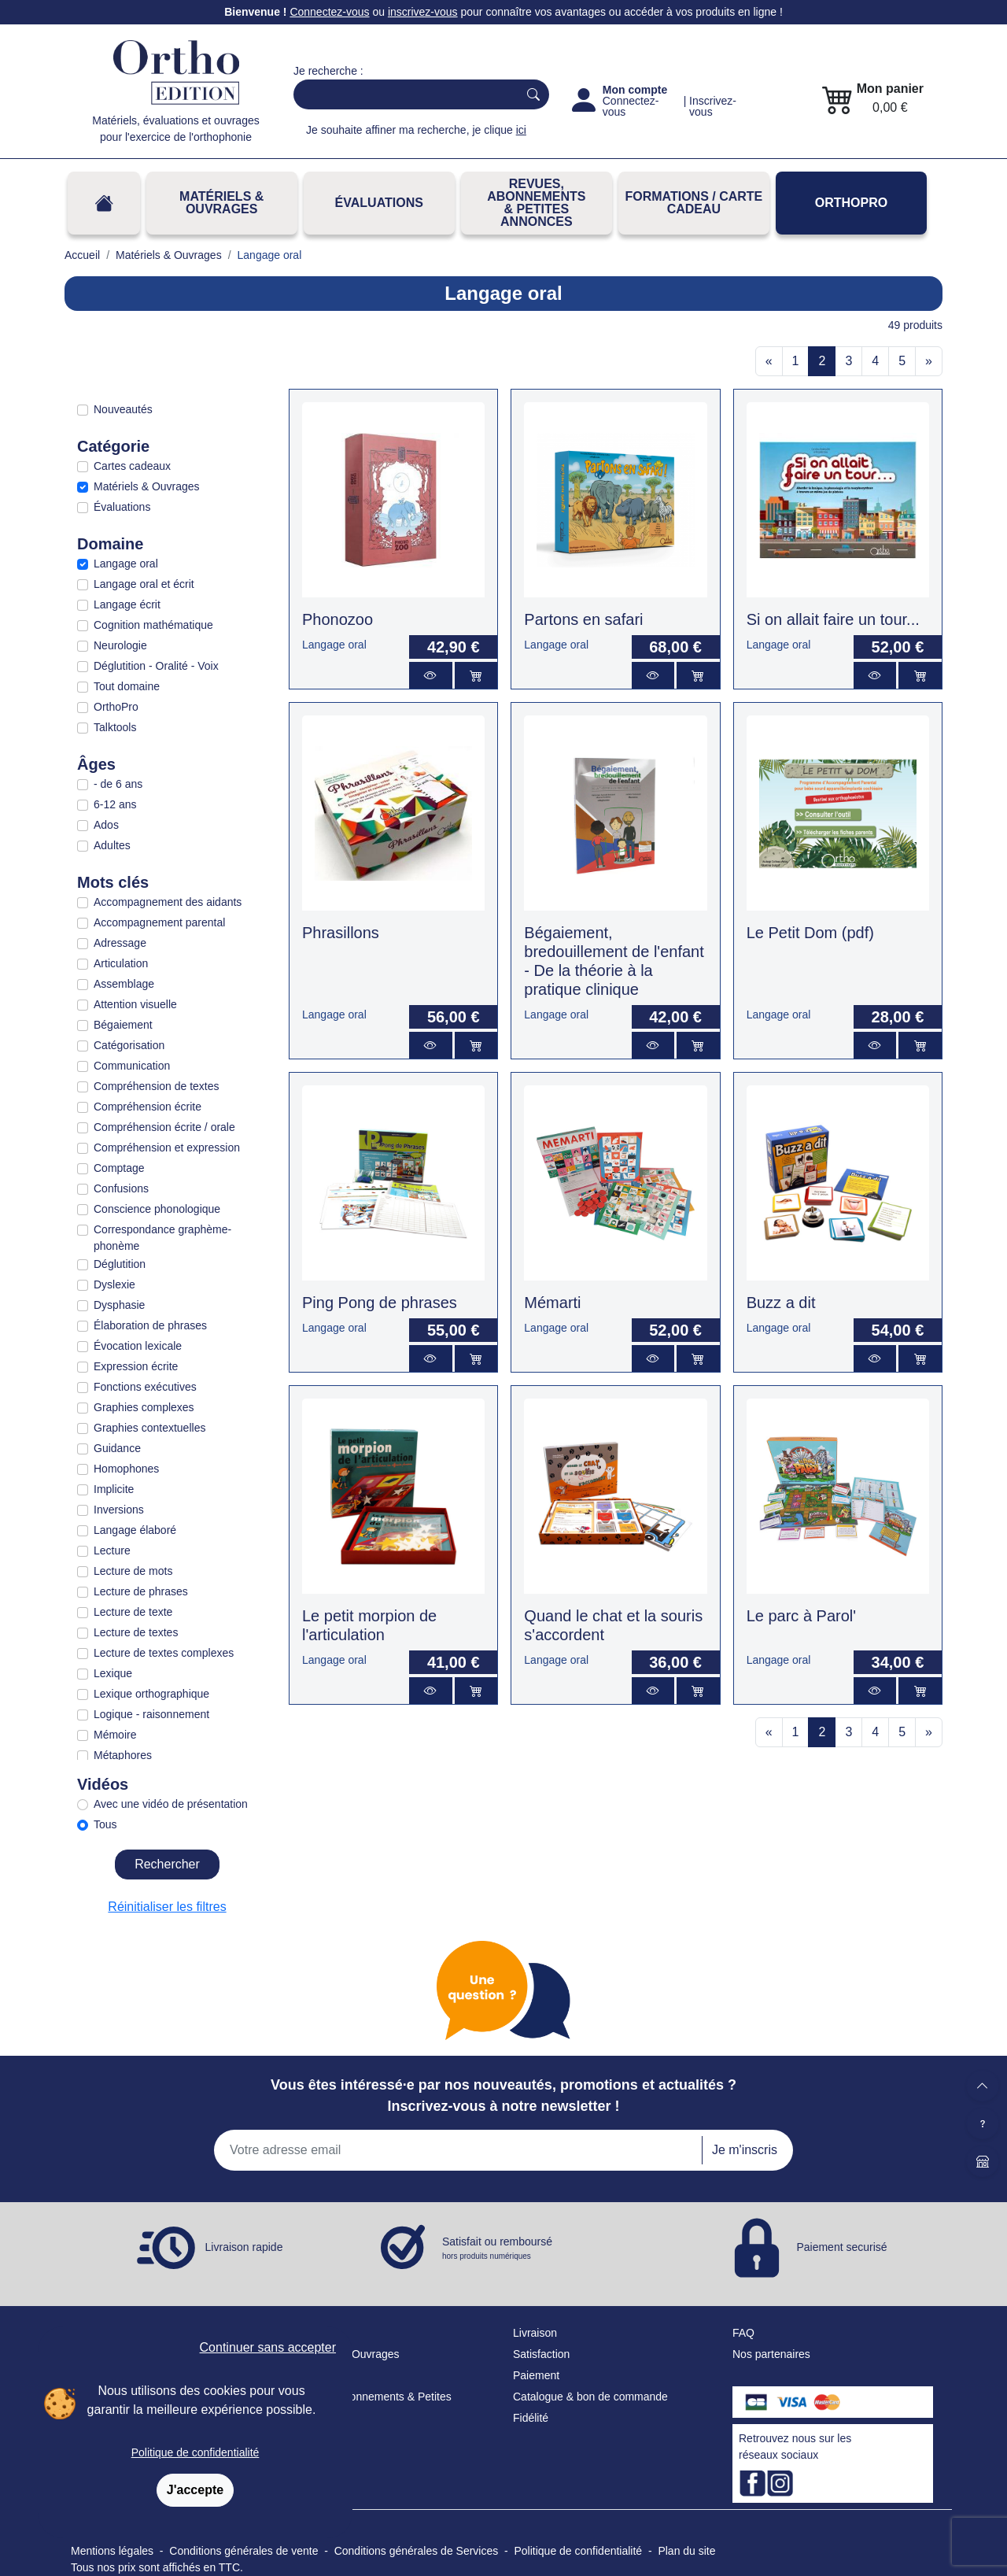 The width and height of the screenshot is (1007, 2576). Describe the element at coordinates (167, 1147) in the screenshot. I see `Compréhension et expression` at that location.